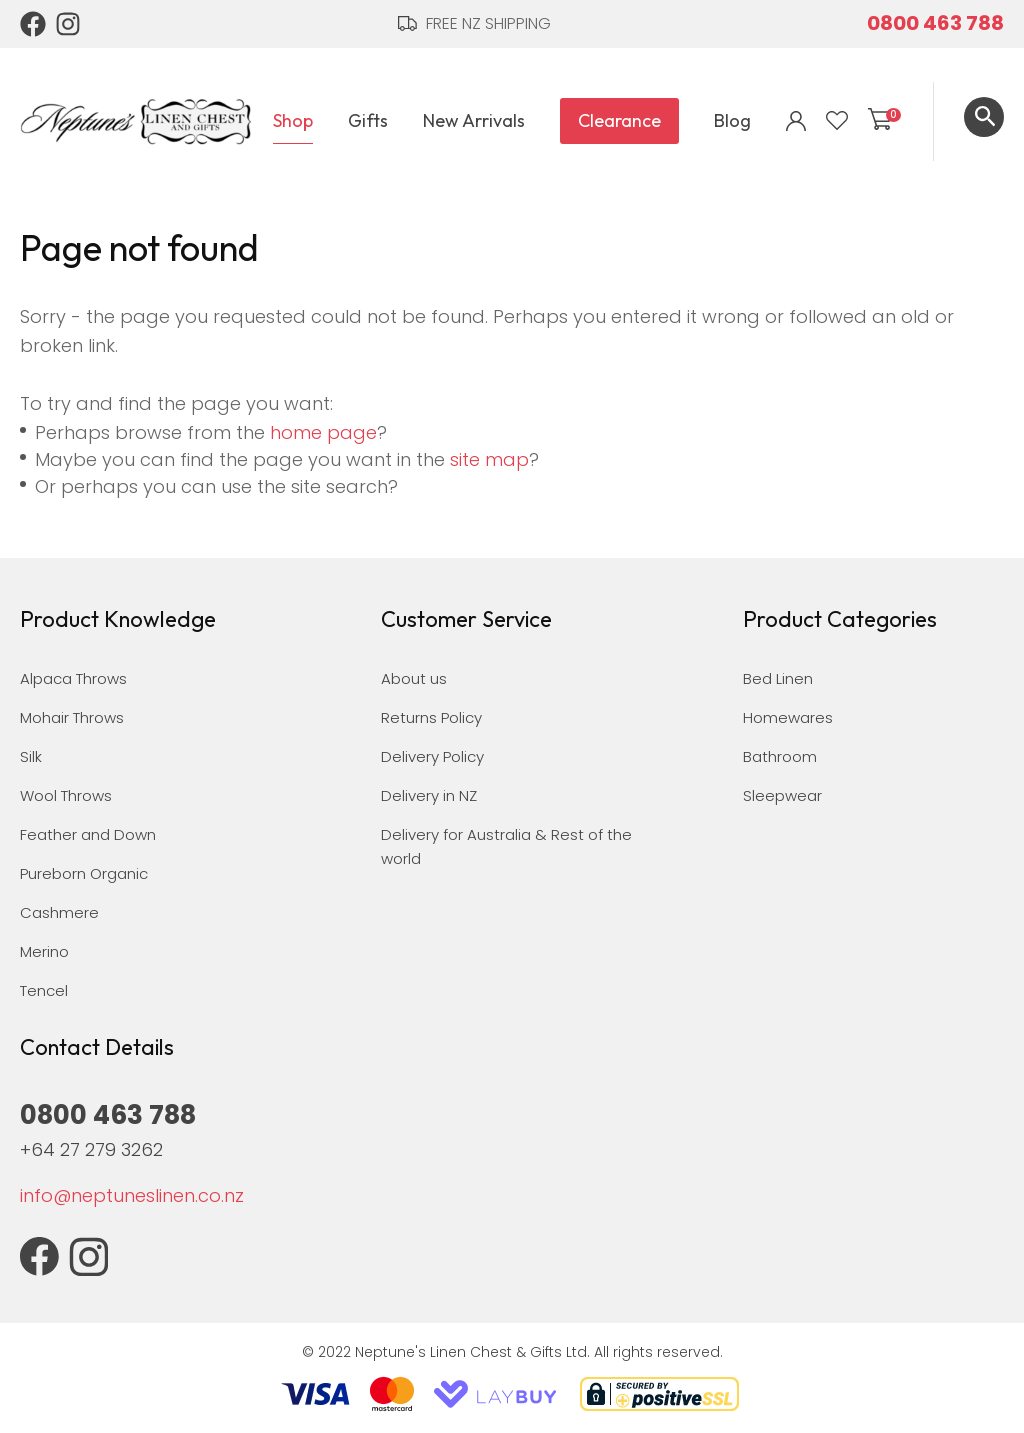  Describe the element at coordinates (431, 717) in the screenshot. I see `Returns Policy` at that location.